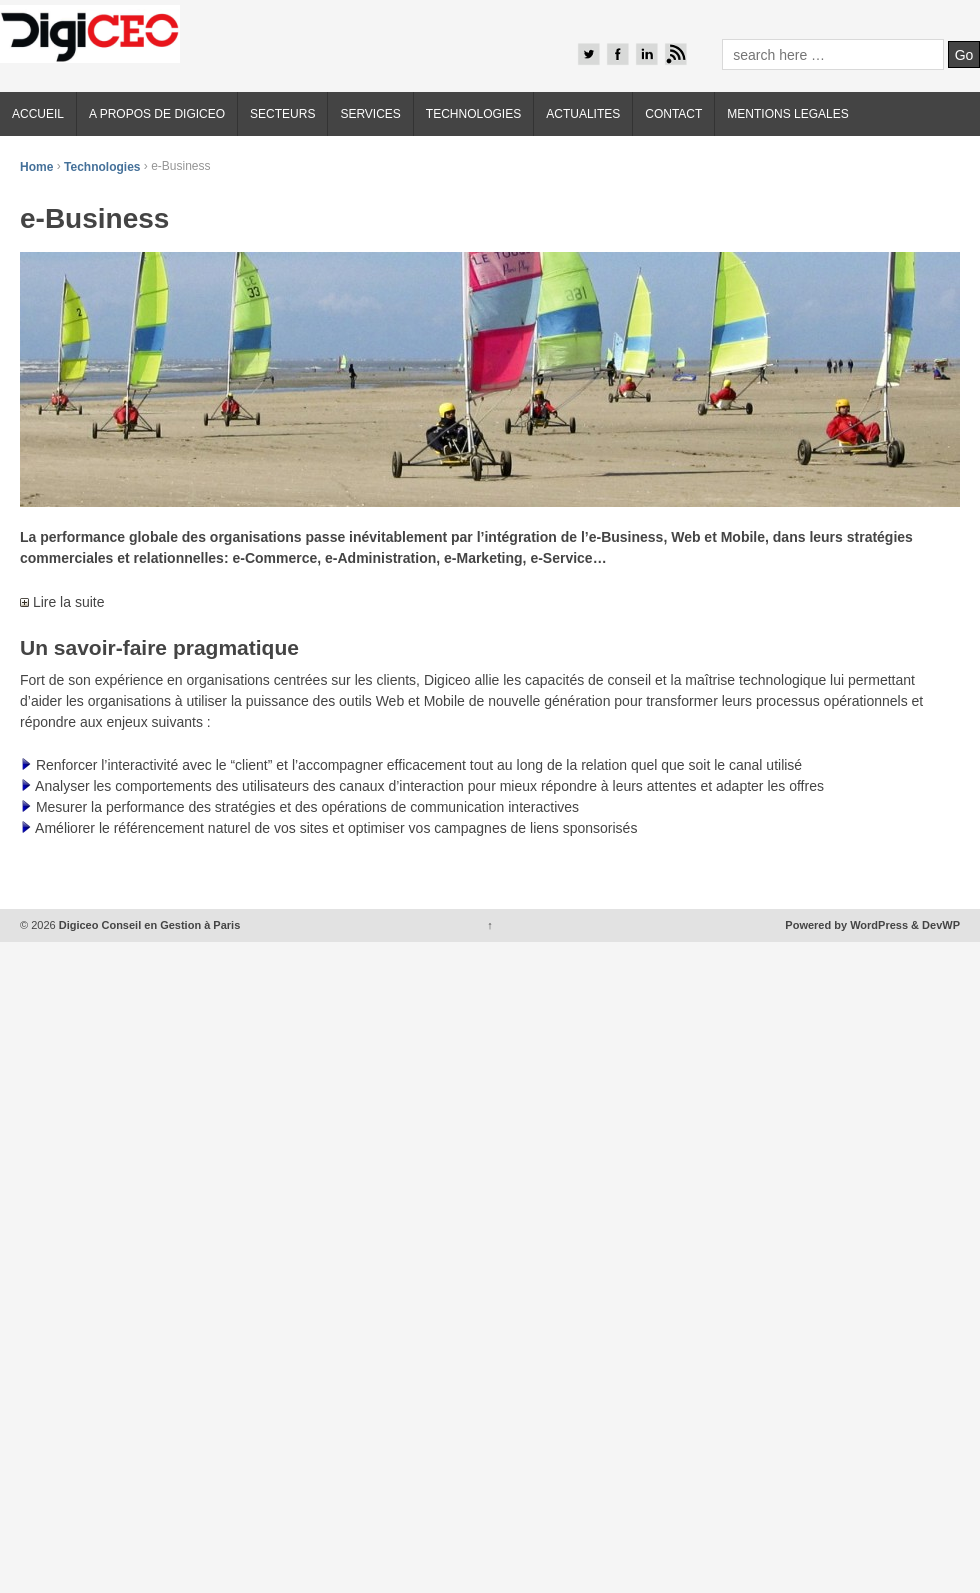  Describe the element at coordinates (787, 114) in the screenshot. I see `MENTIONS LEGALES` at that location.